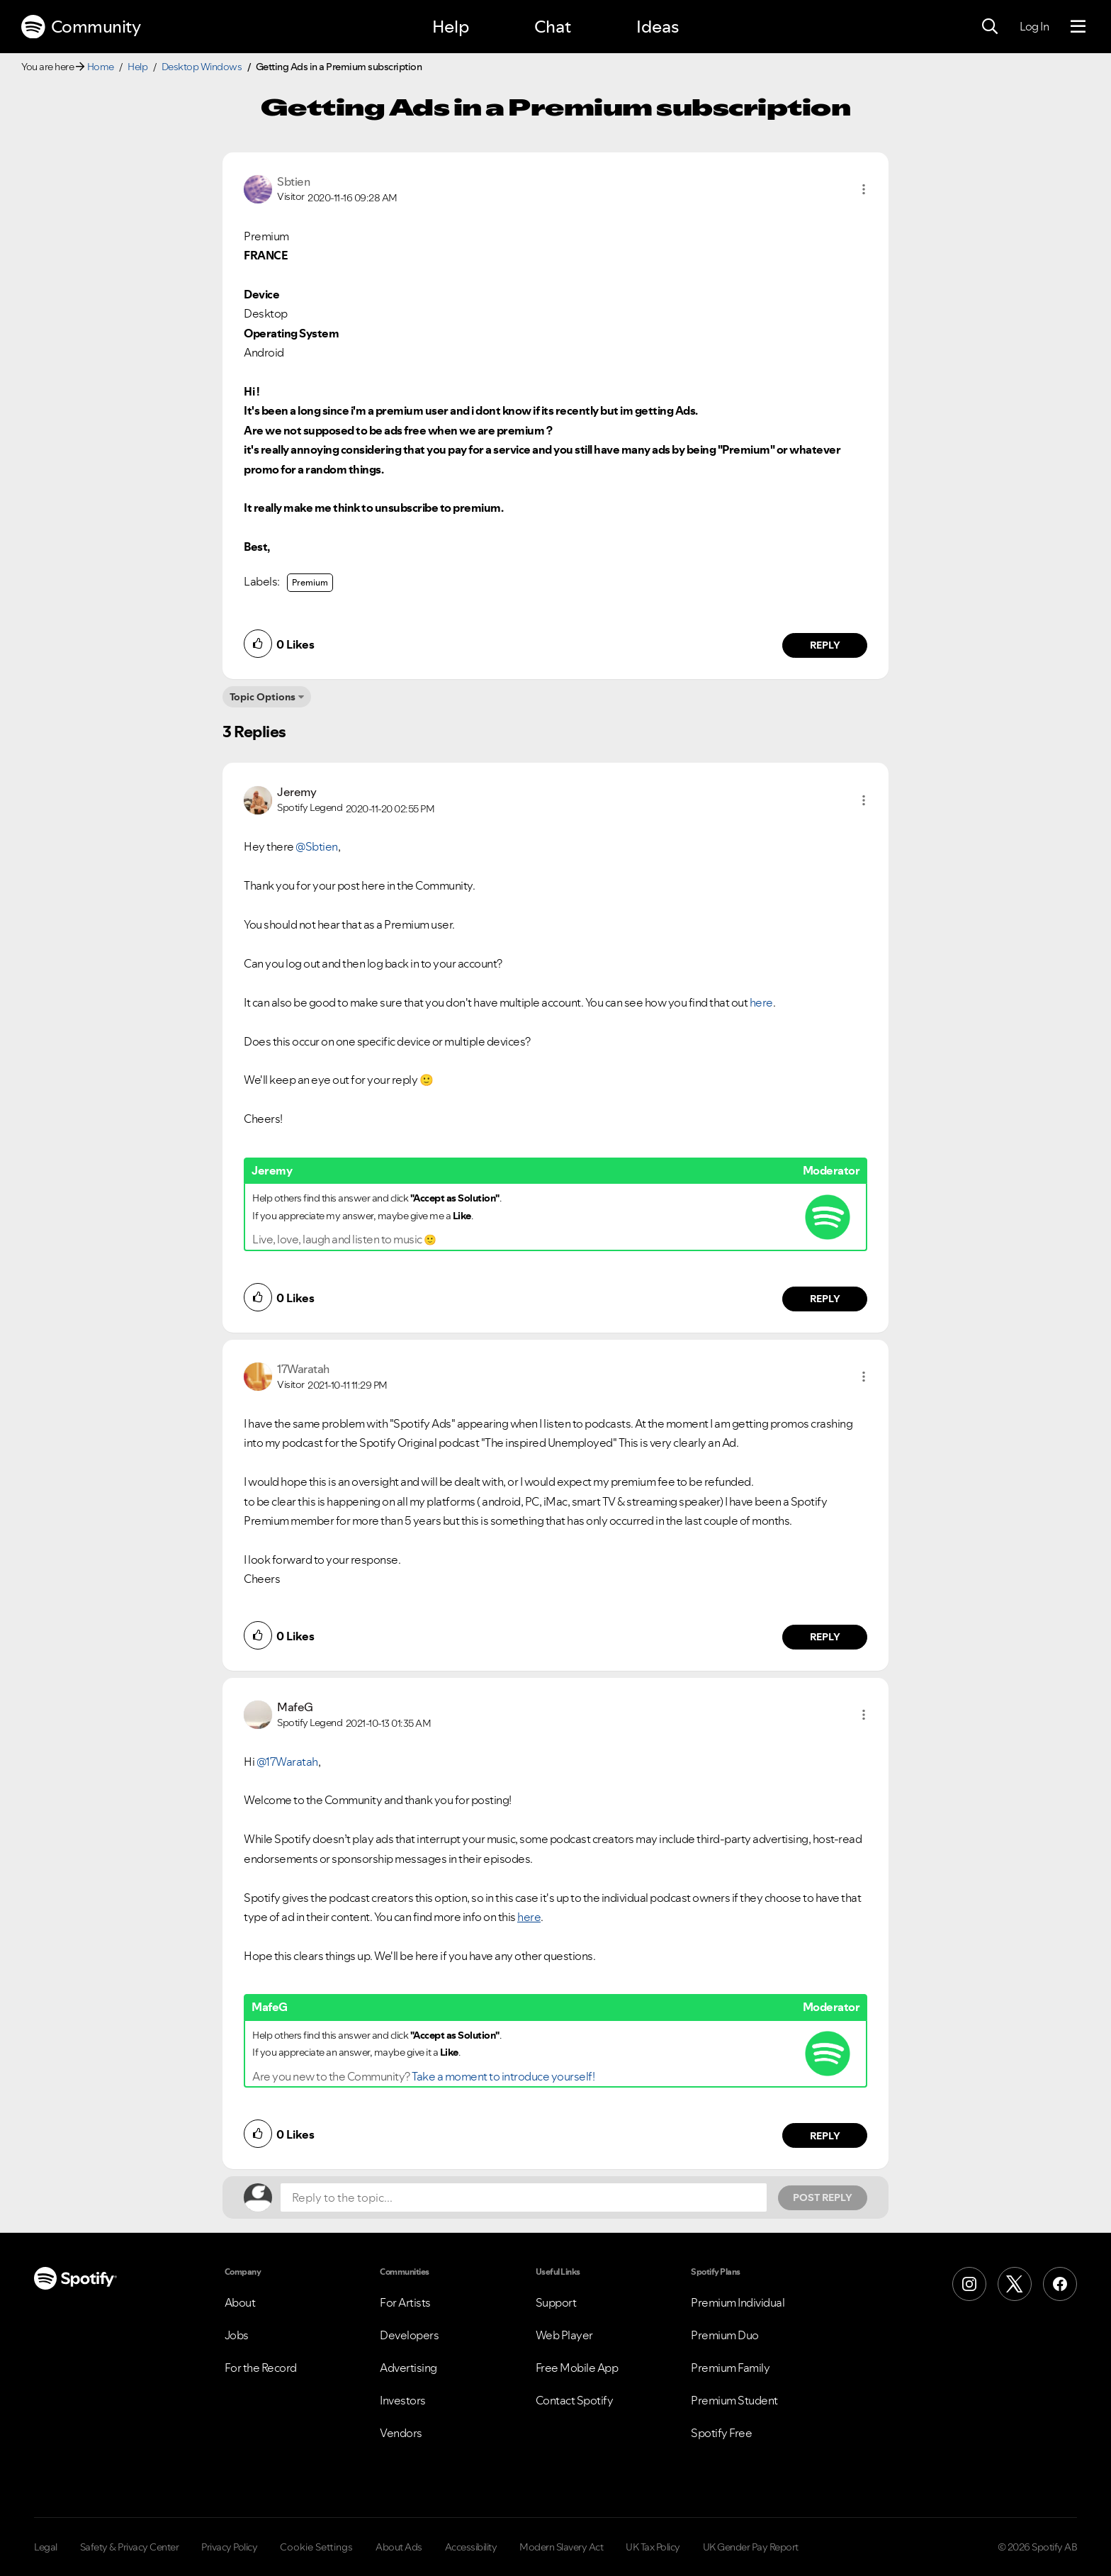 This screenshot has height=2576, width=1111. Describe the element at coordinates (80, 27) in the screenshot. I see `Community` at that location.